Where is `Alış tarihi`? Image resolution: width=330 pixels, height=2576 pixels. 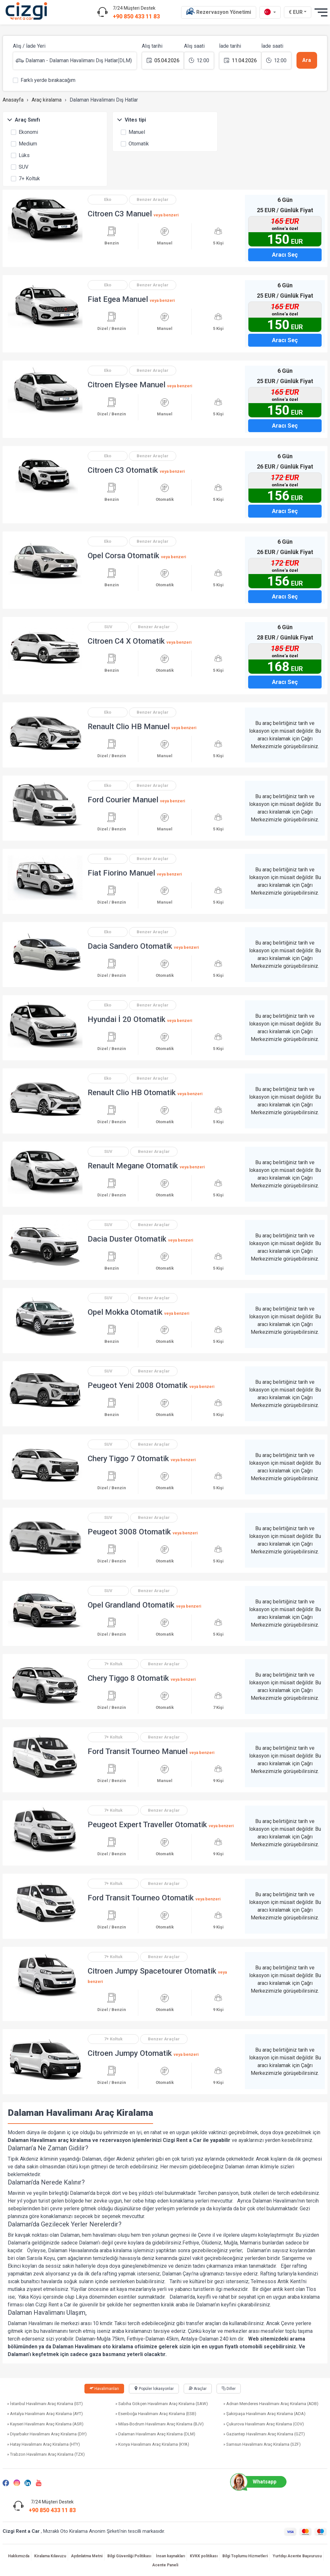
Alış tarihi is located at coordinates (152, 46).